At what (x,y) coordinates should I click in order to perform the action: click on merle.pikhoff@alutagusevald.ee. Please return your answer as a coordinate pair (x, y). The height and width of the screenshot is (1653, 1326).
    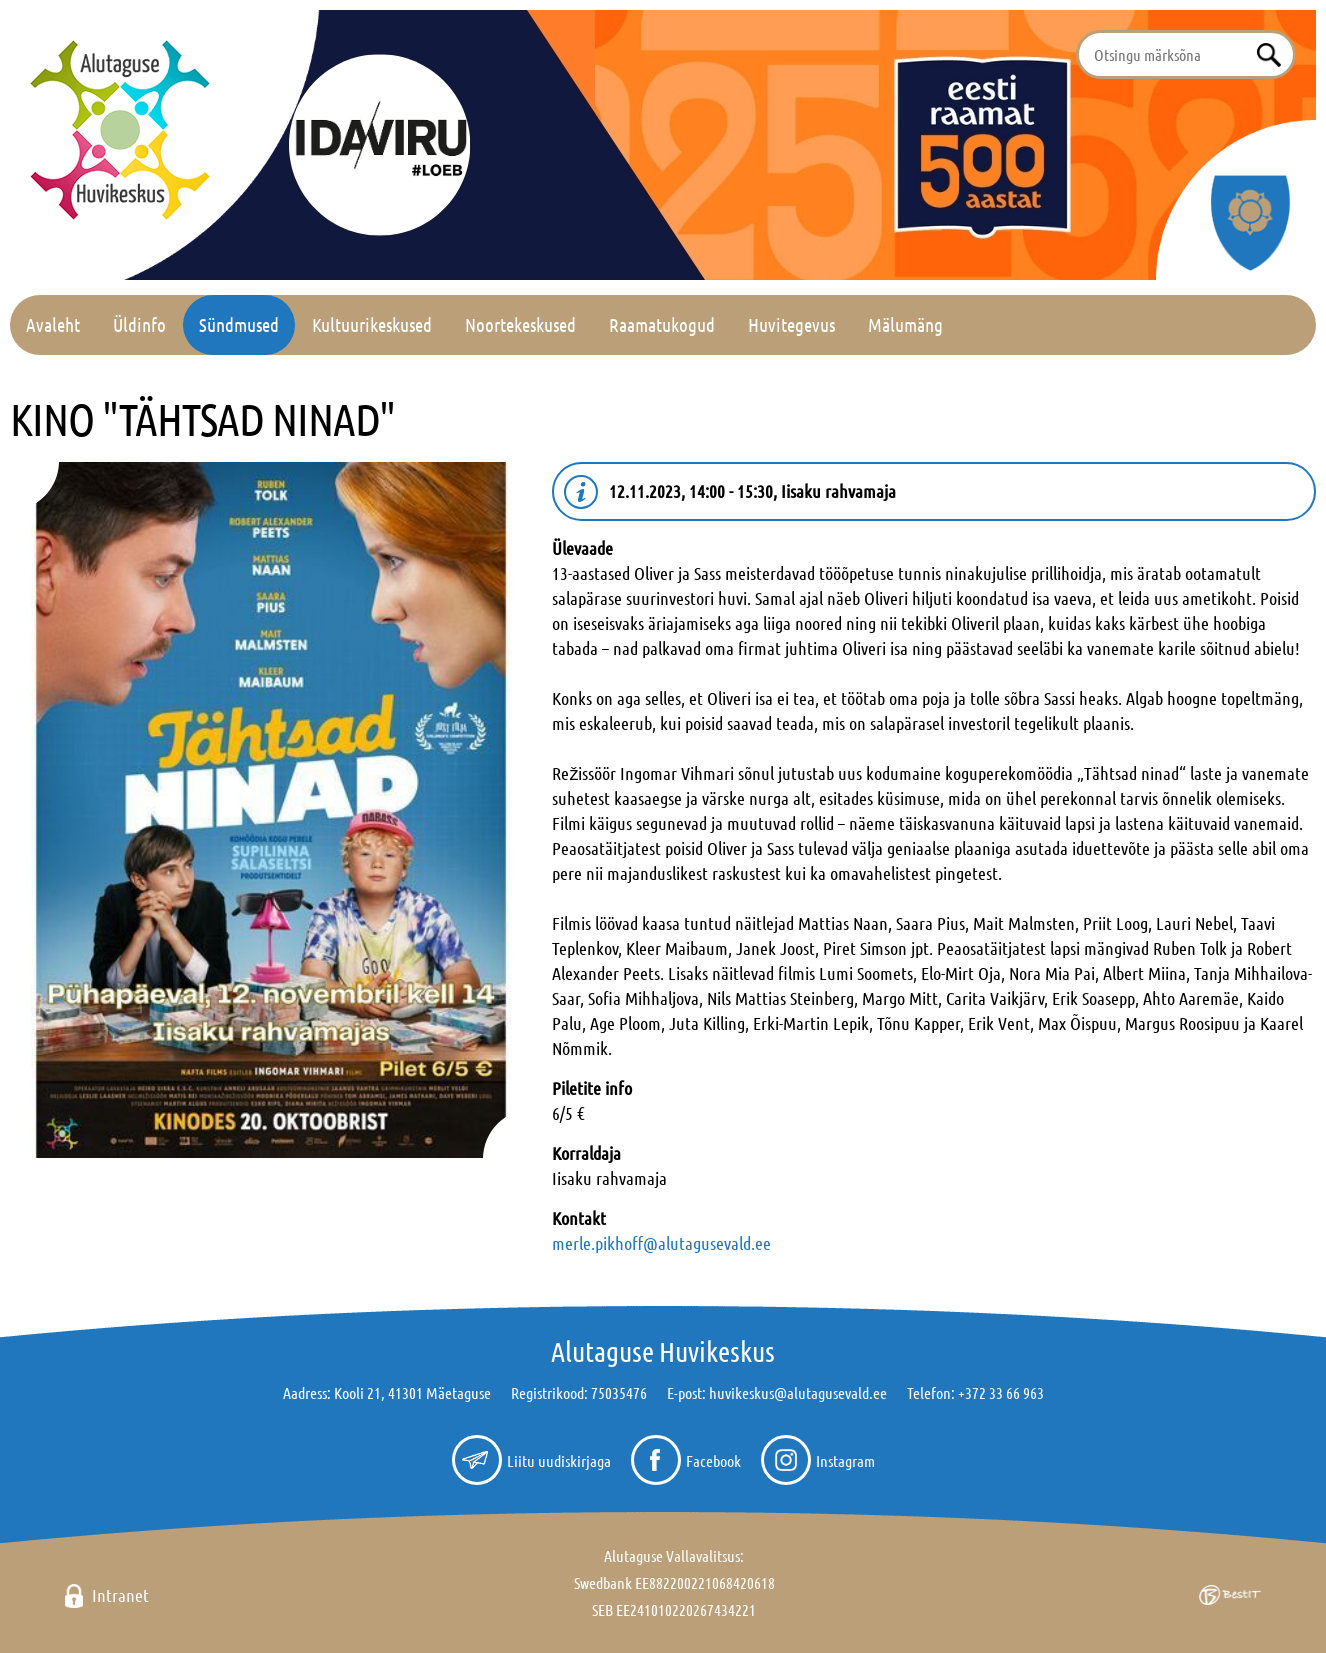
    Looking at the image, I should click on (661, 1243).